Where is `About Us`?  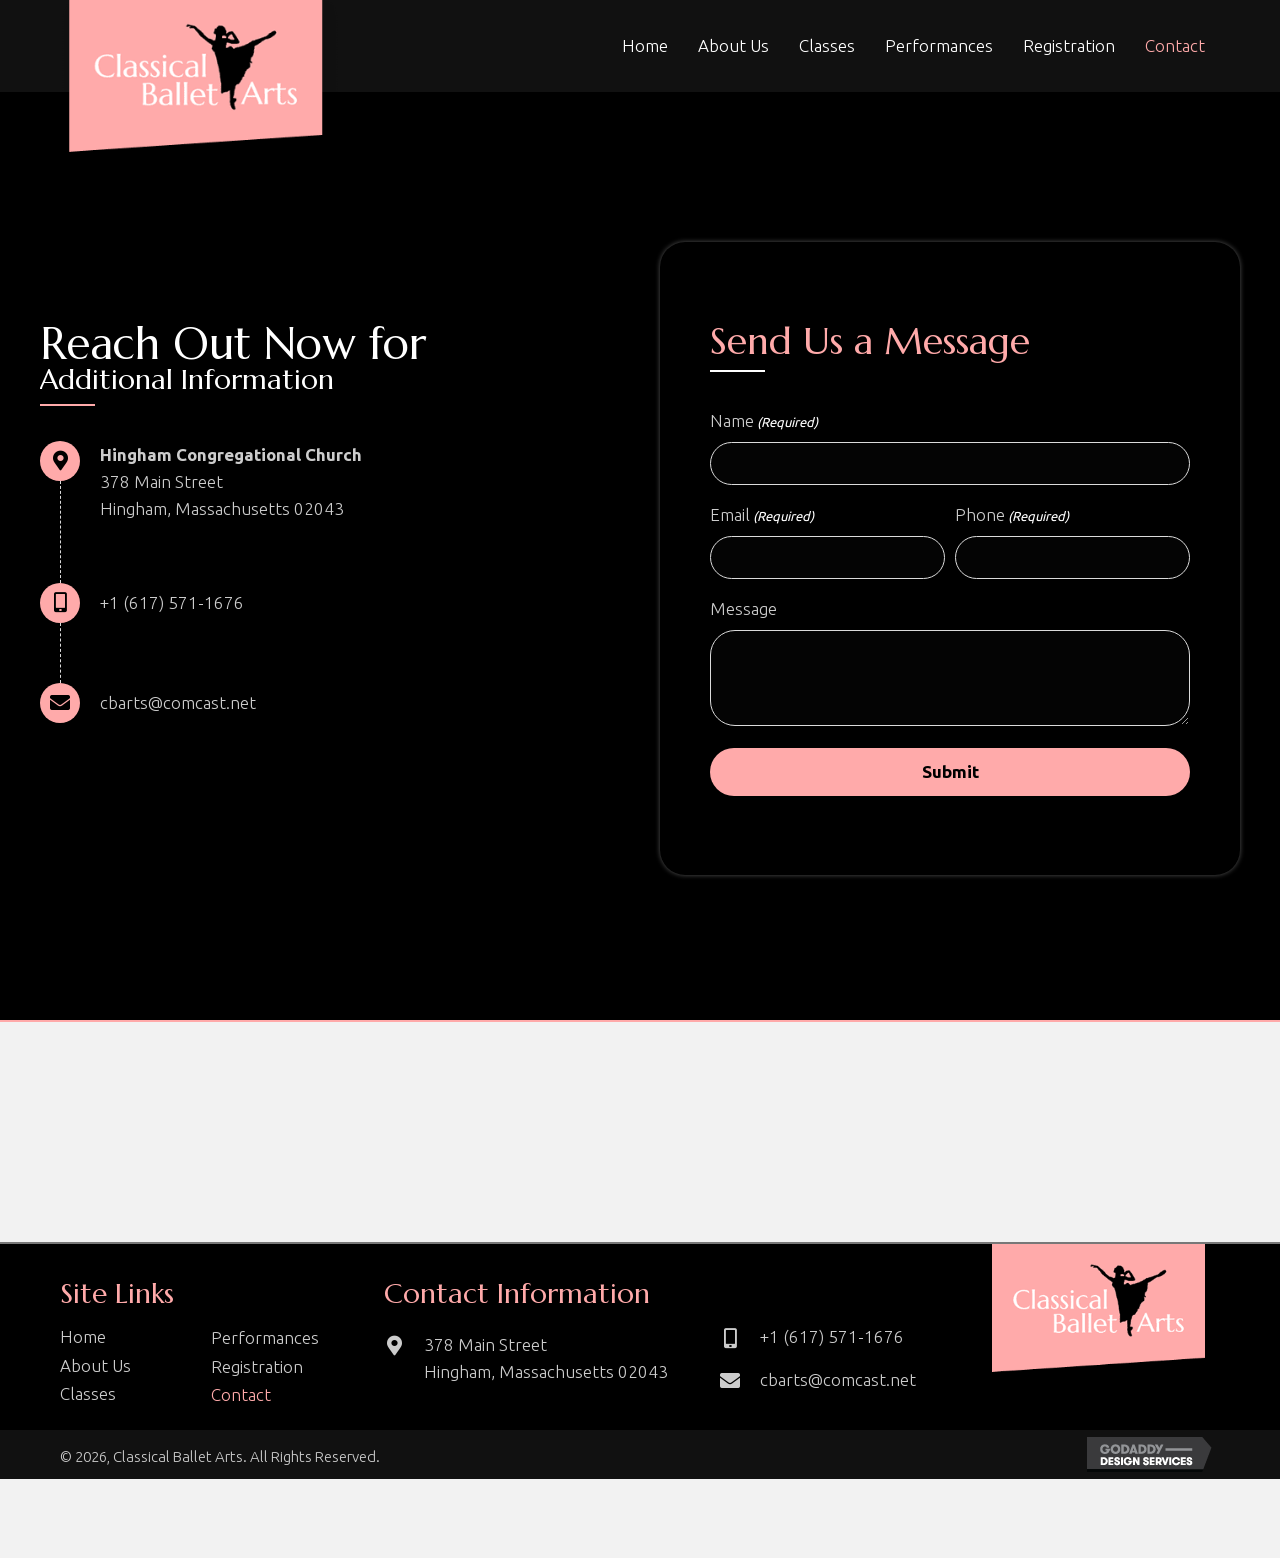 About Us is located at coordinates (95, 1371).